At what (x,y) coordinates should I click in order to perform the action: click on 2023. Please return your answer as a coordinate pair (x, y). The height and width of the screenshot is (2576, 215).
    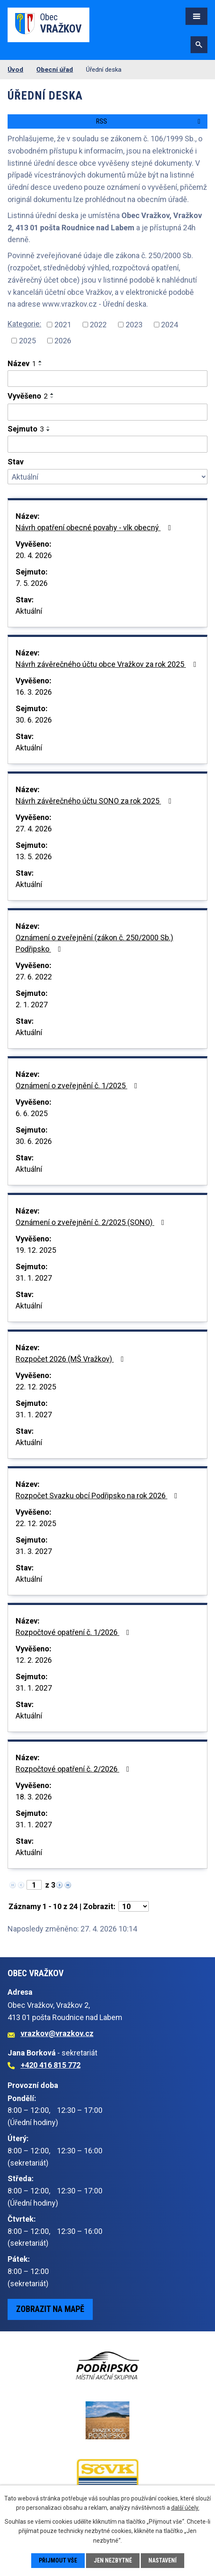
    Looking at the image, I should click on (134, 324).